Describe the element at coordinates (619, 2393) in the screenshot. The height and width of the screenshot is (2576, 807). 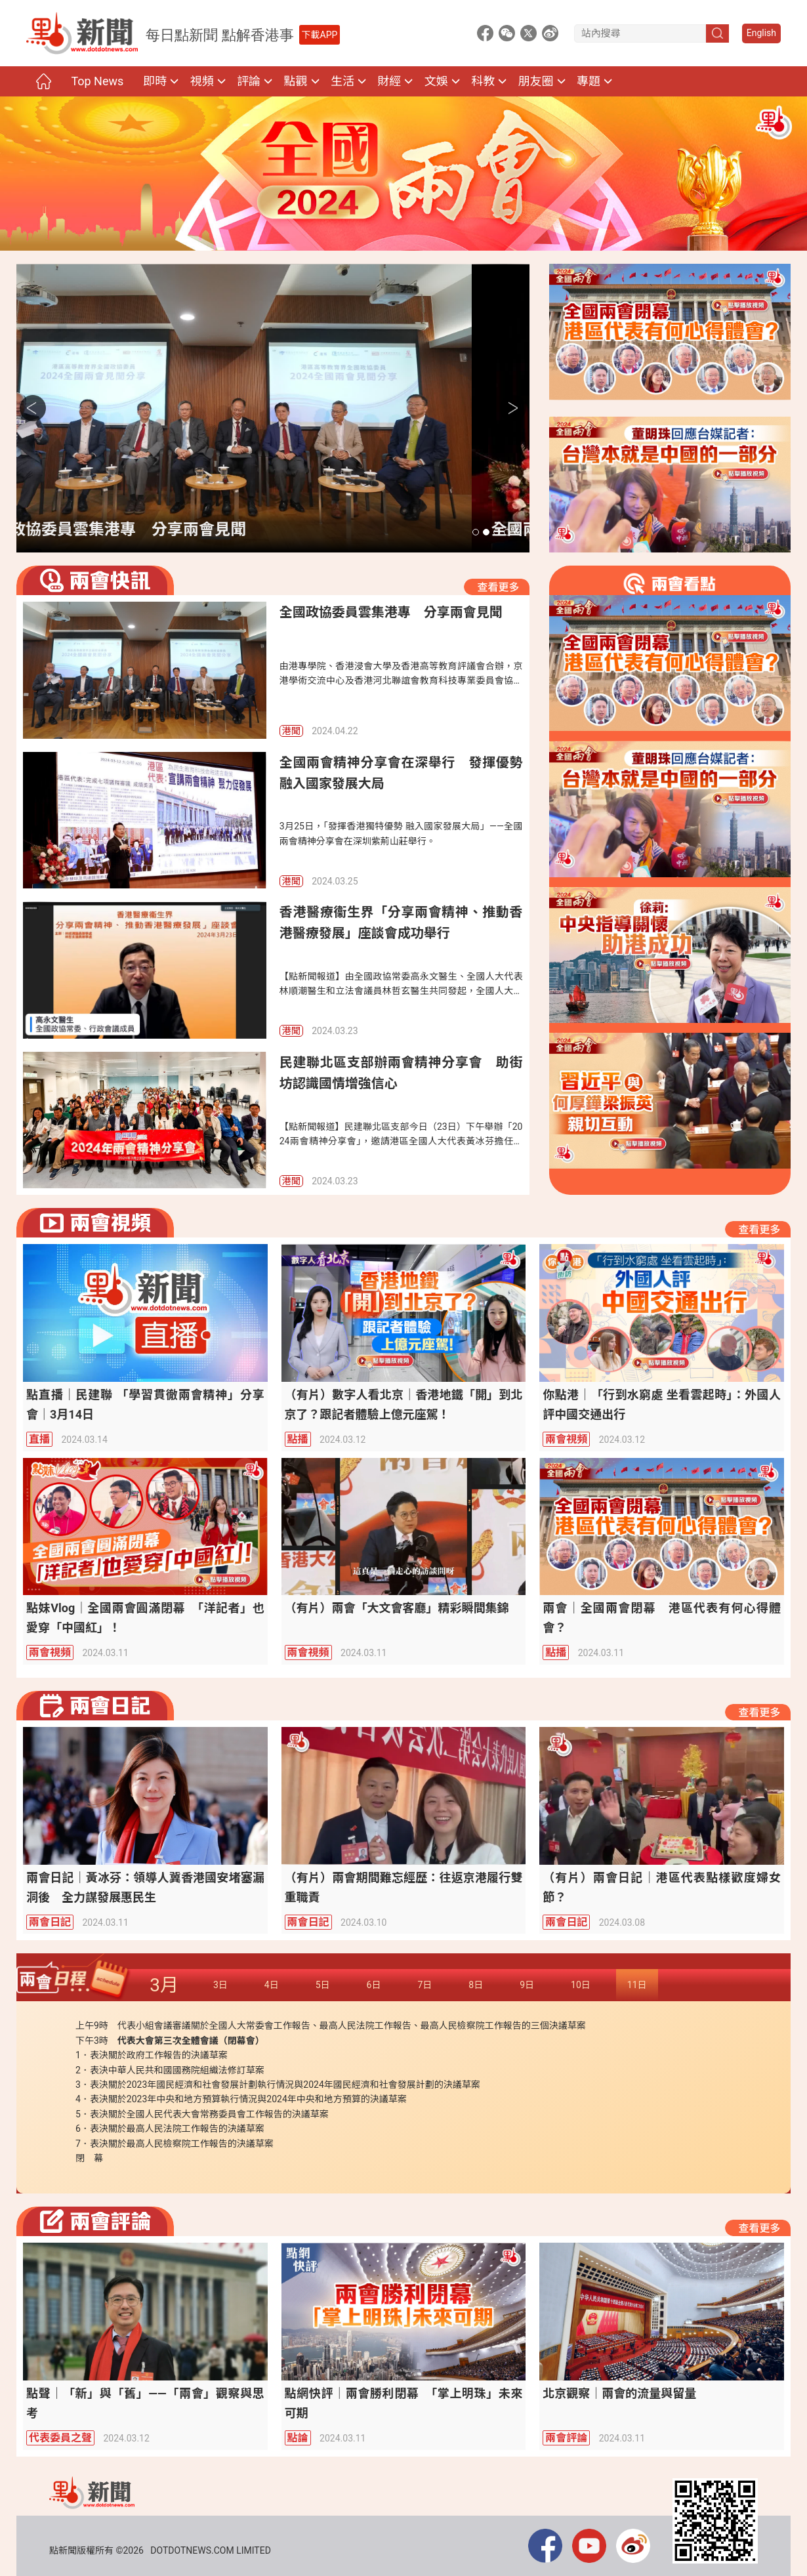
I see `北京觀察｜兩會的流量與留量` at that location.